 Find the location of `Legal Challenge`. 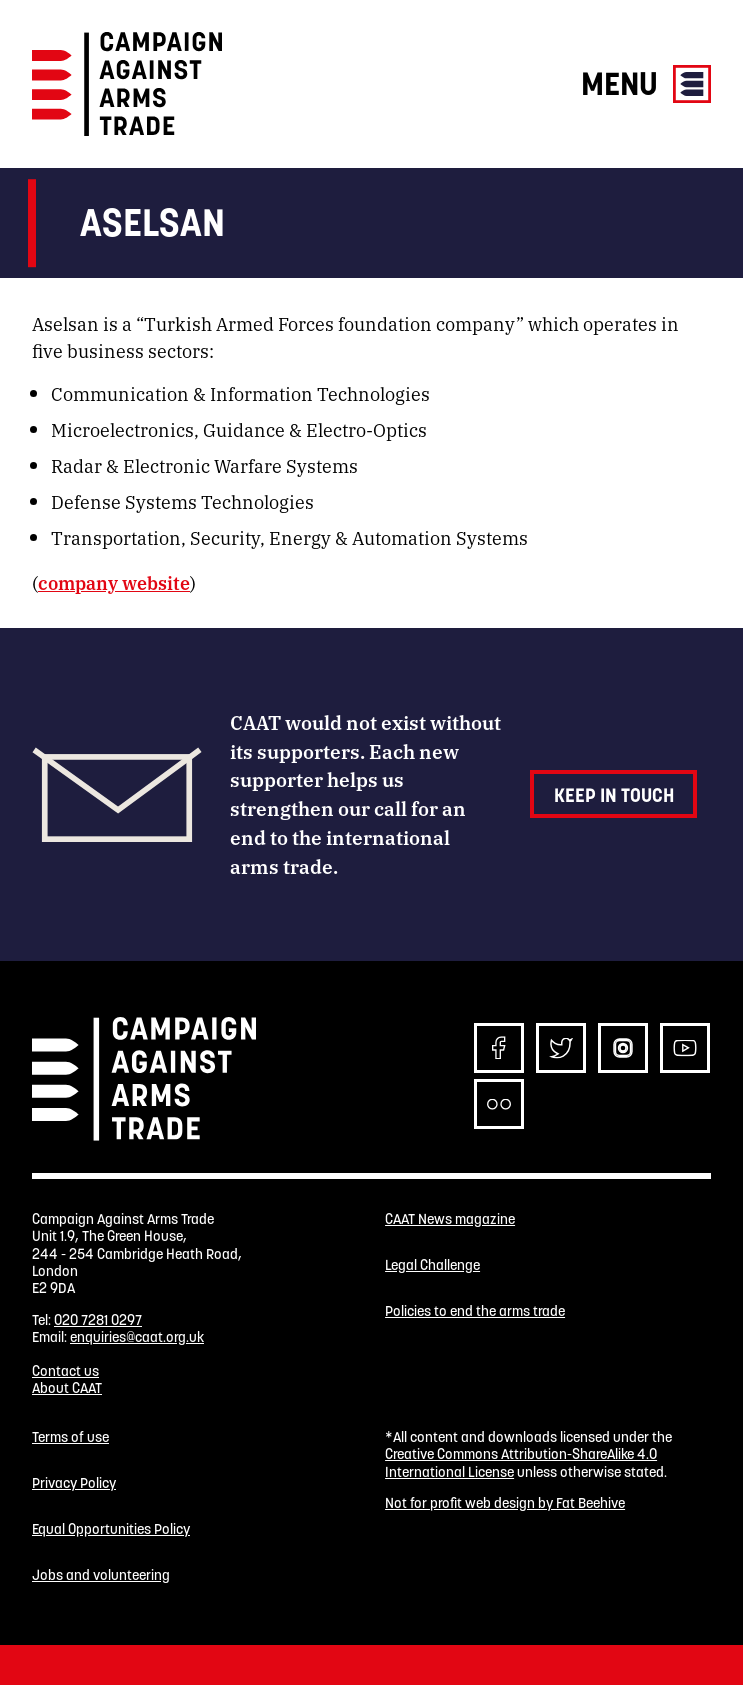

Legal Challenge is located at coordinates (432, 1265).